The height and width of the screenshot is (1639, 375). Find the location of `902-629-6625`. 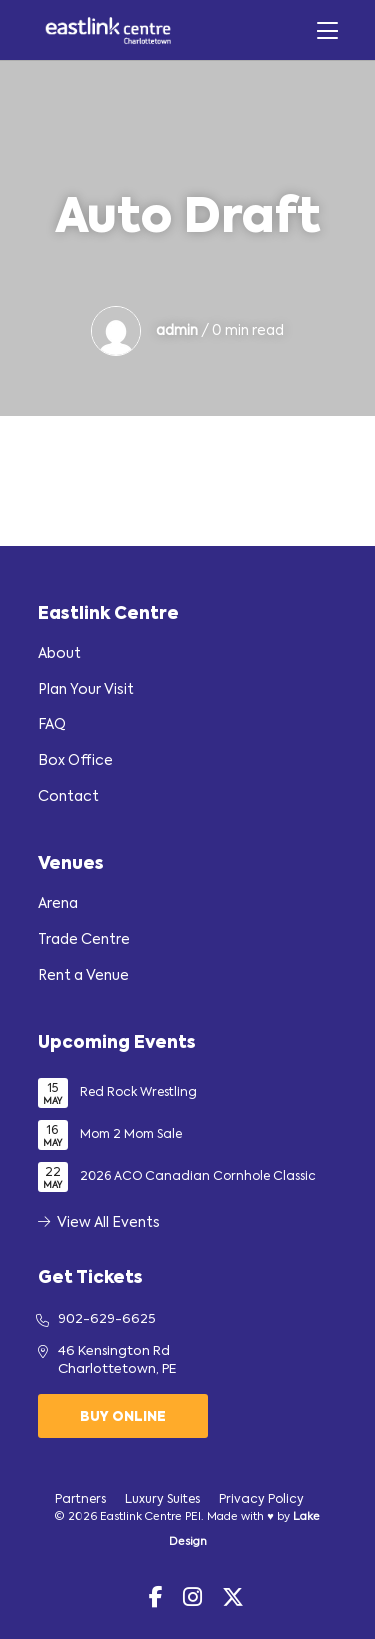

902-629-6625 is located at coordinates (107, 1319).